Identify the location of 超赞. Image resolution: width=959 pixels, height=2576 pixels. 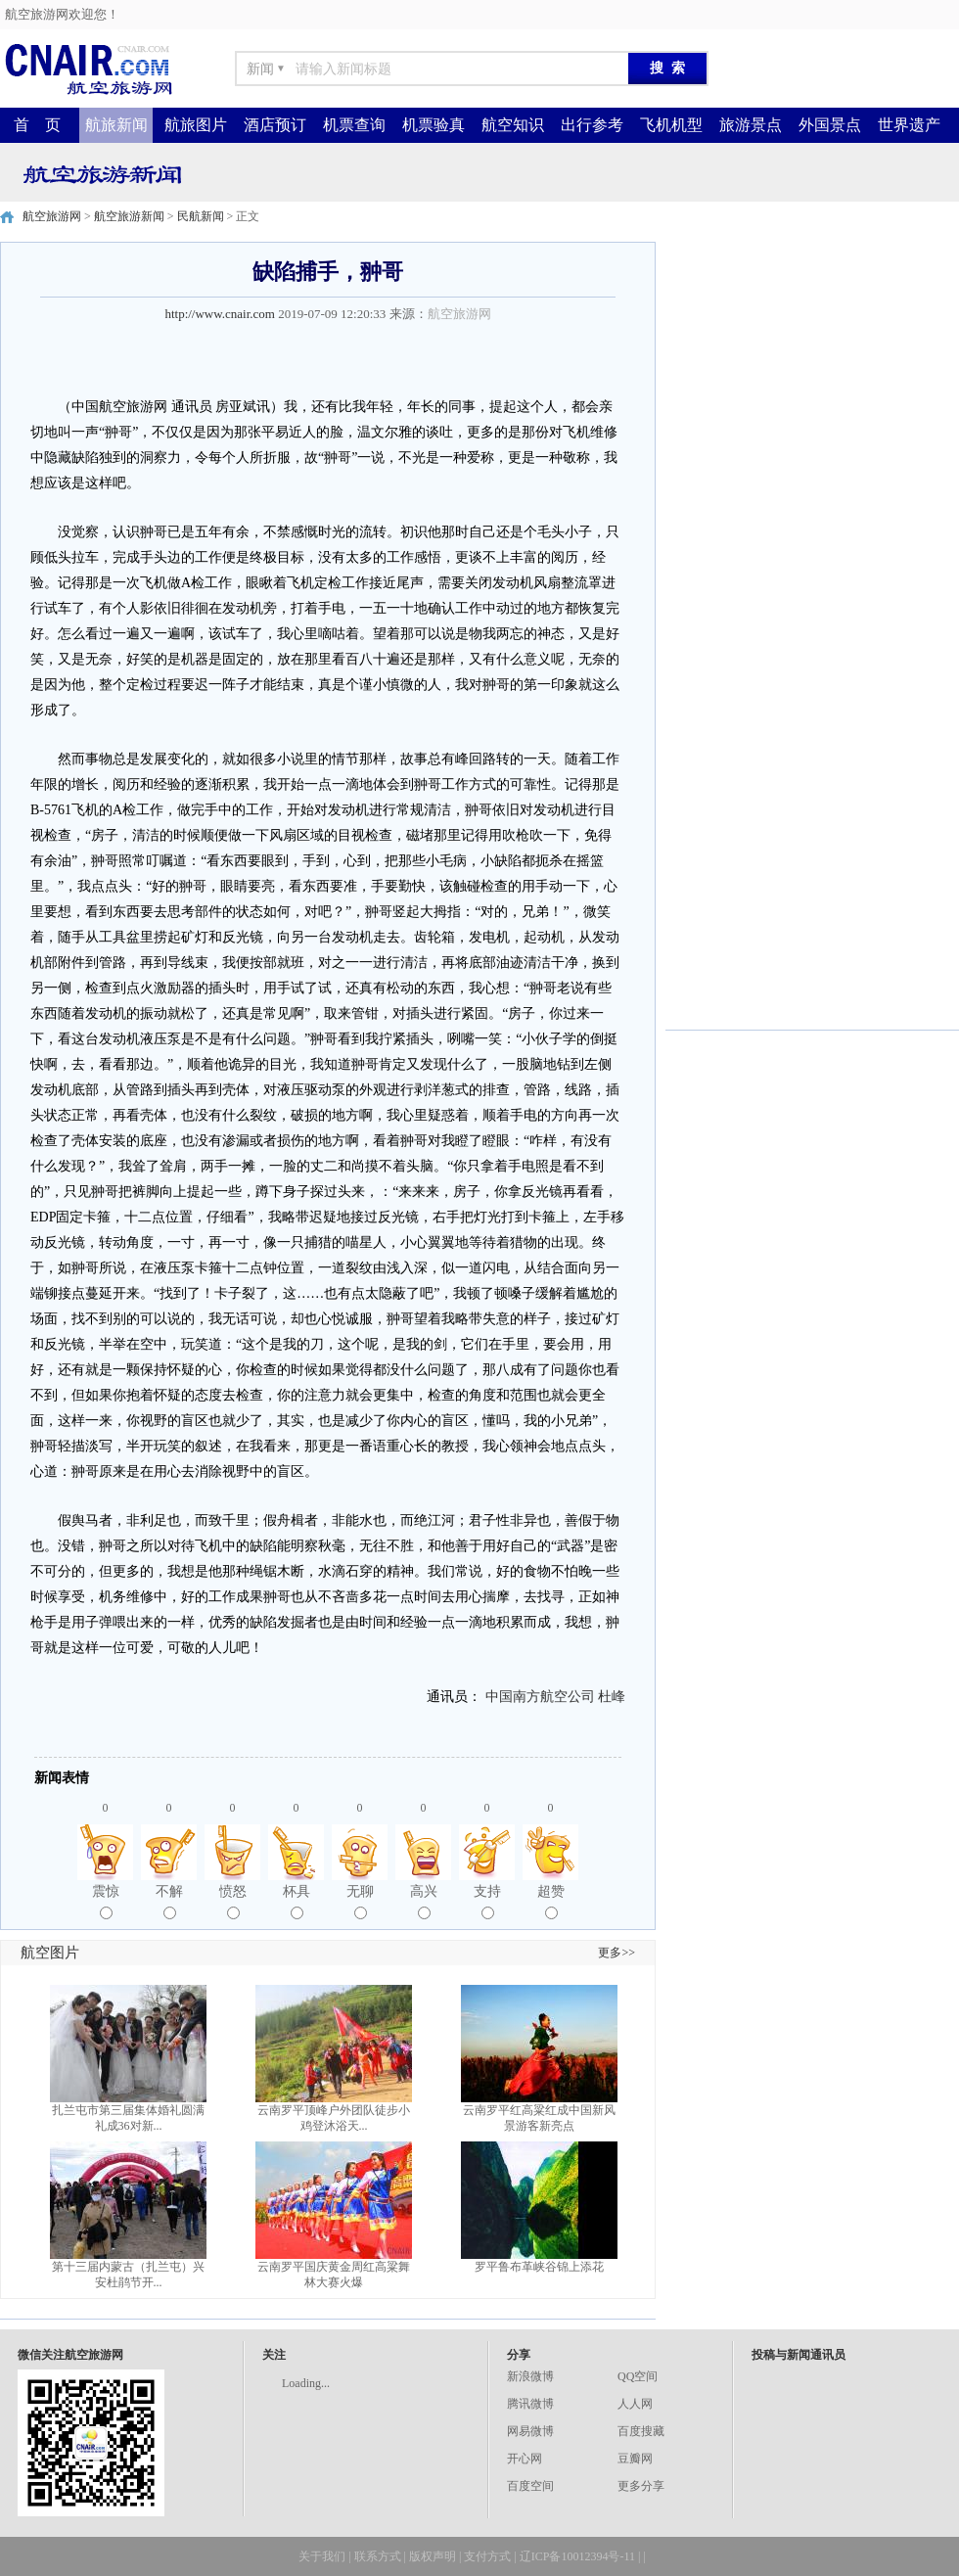
(551, 1901).